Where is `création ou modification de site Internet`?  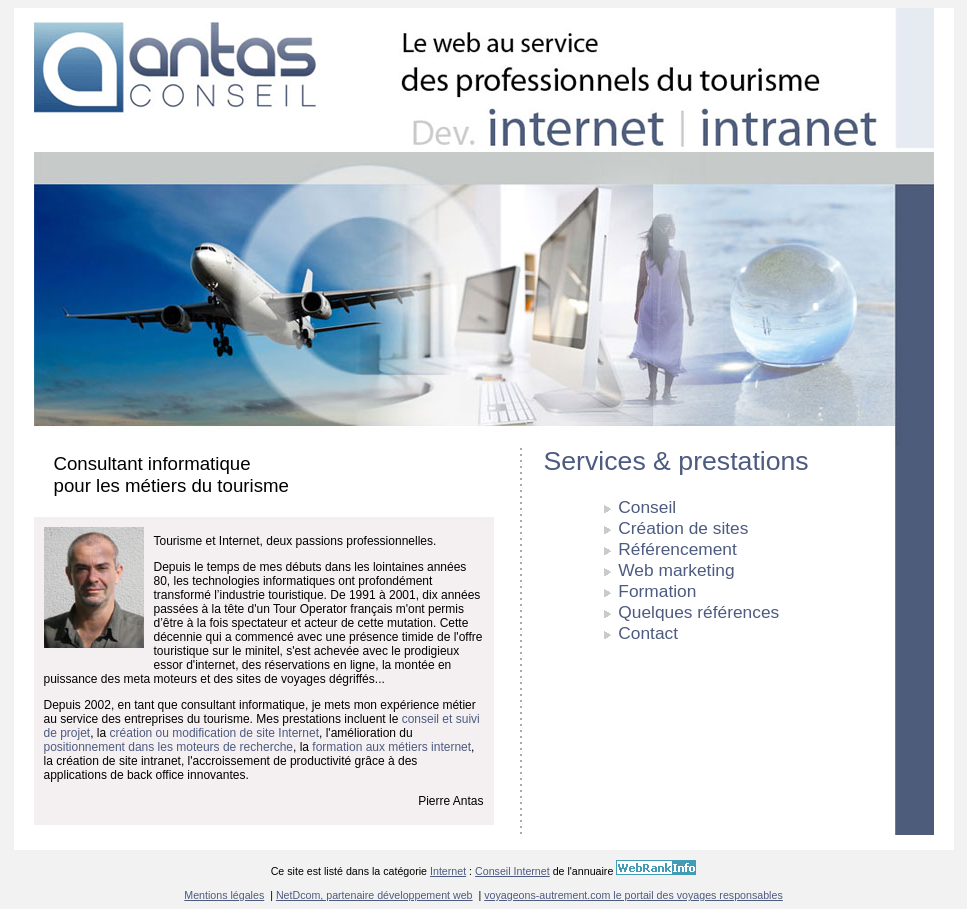 création ou modification de site Internet is located at coordinates (214, 733).